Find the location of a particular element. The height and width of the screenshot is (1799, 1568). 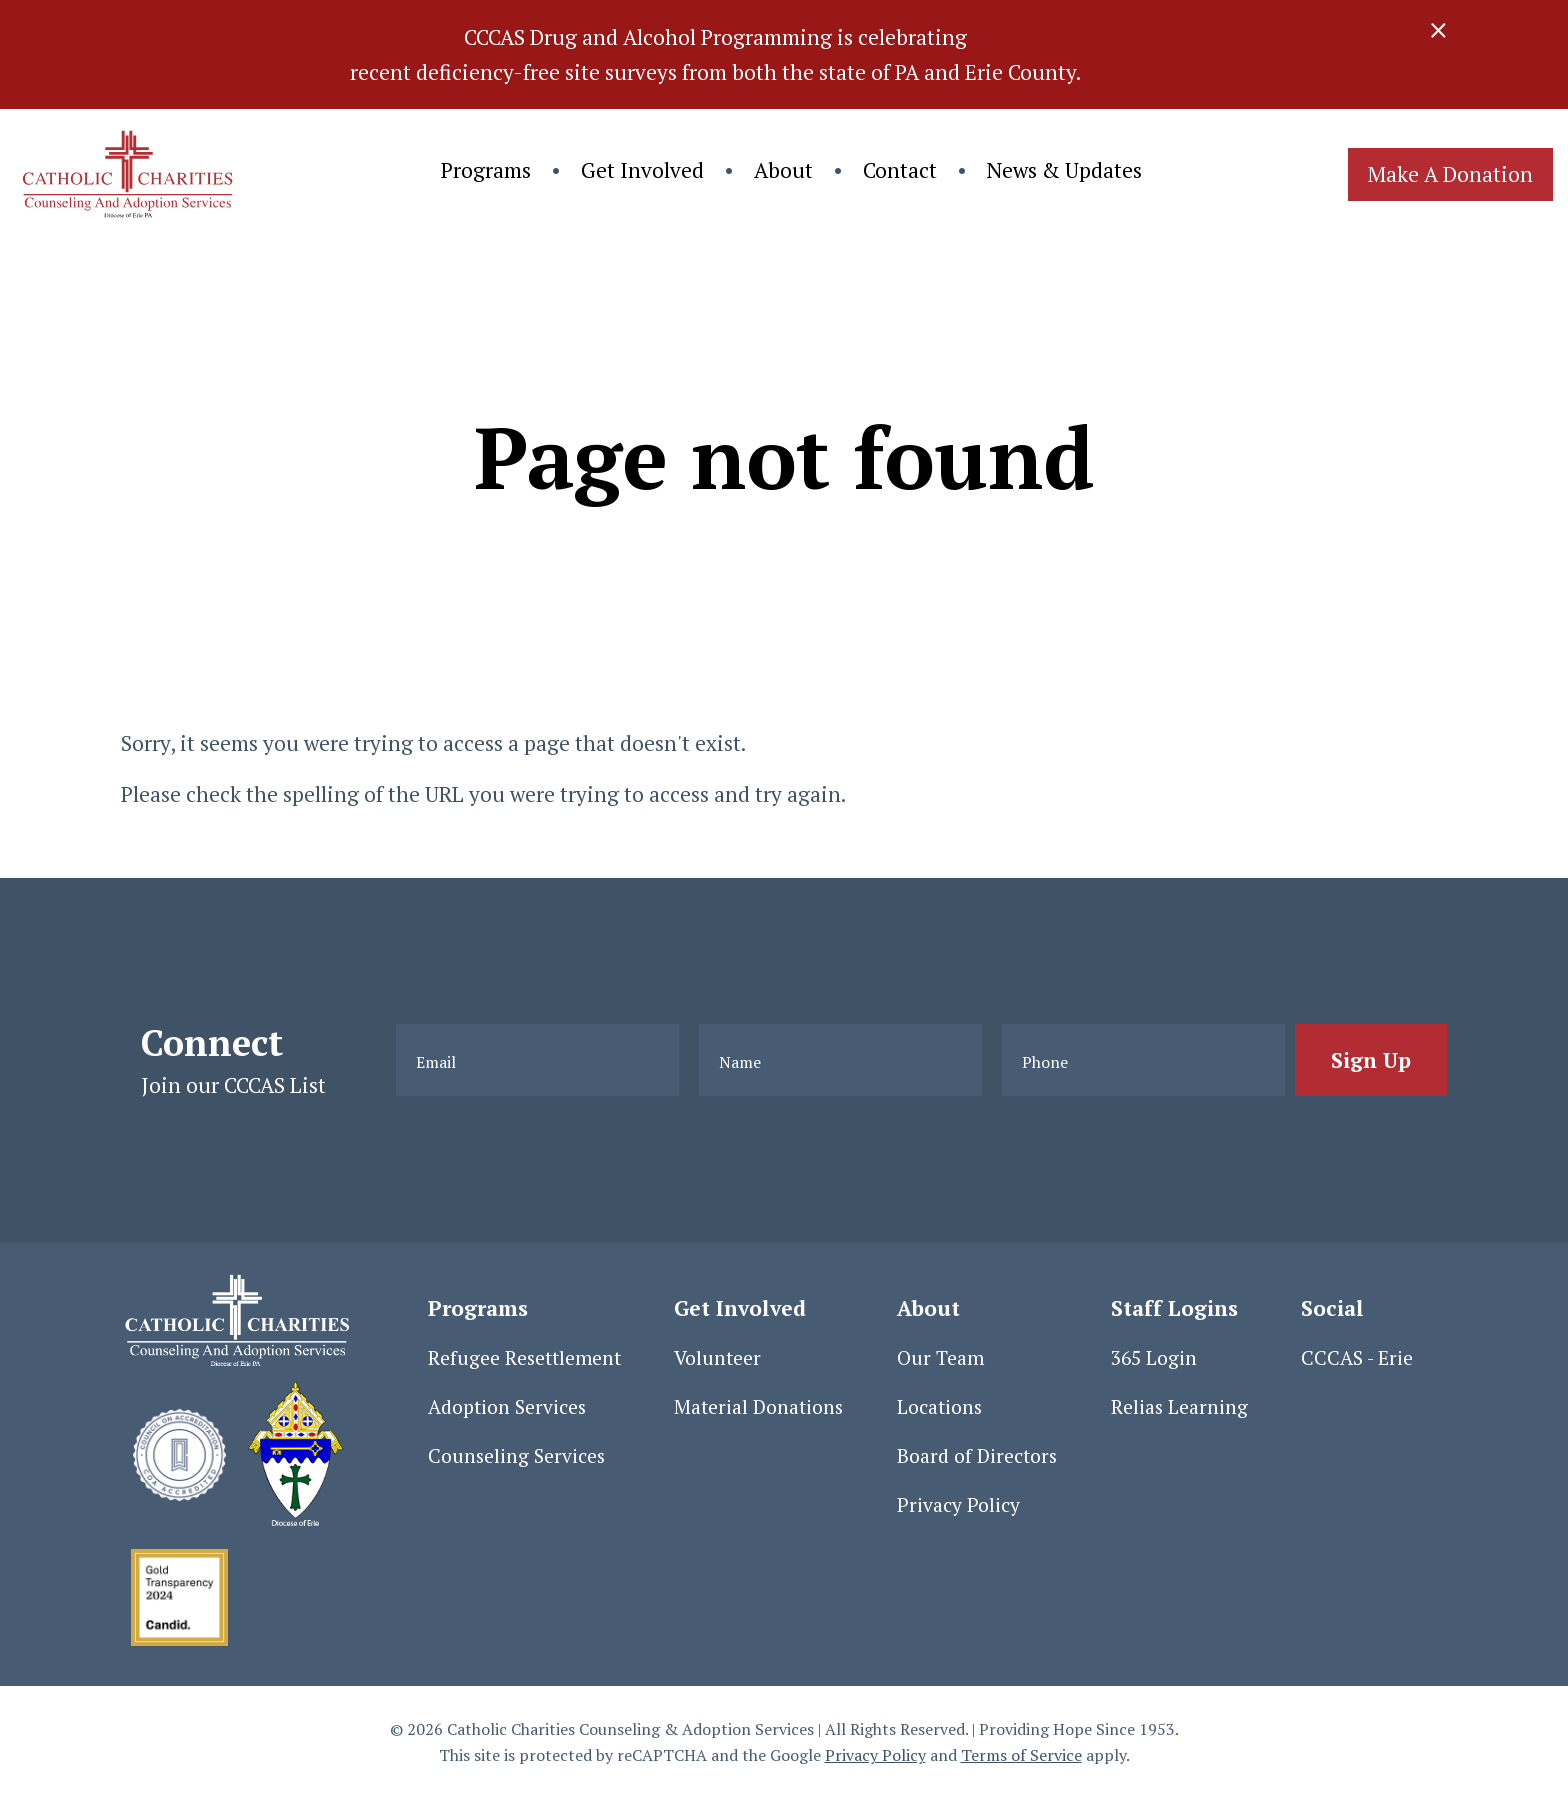

Volunteer is located at coordinates (717, 1358).